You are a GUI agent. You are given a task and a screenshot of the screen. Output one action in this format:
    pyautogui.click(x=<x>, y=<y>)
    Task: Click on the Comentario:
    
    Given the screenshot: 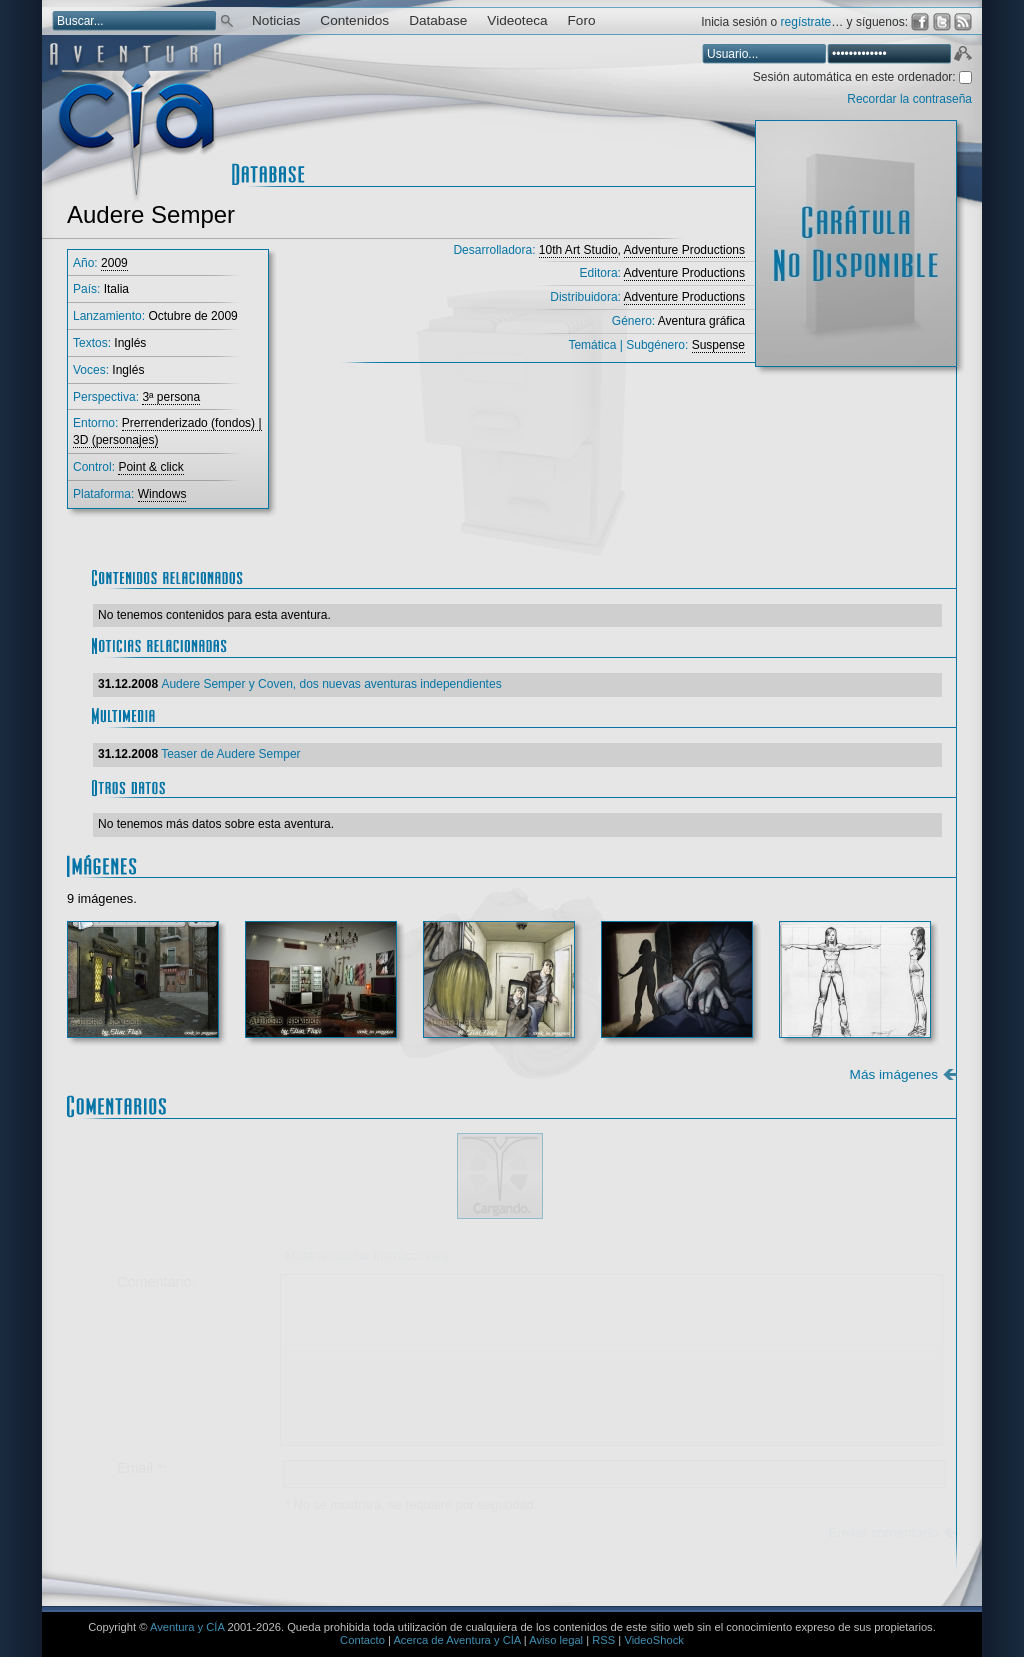 What is the action you would take?
    pyautogui.click(x=156, y=1282)
    